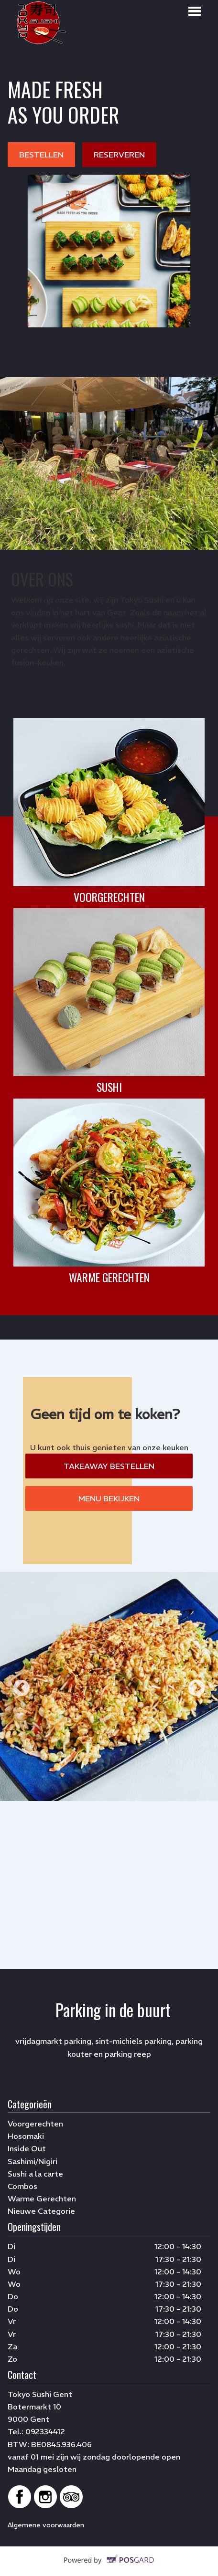  I want to click on Hosomaki, so click(26, 2136).